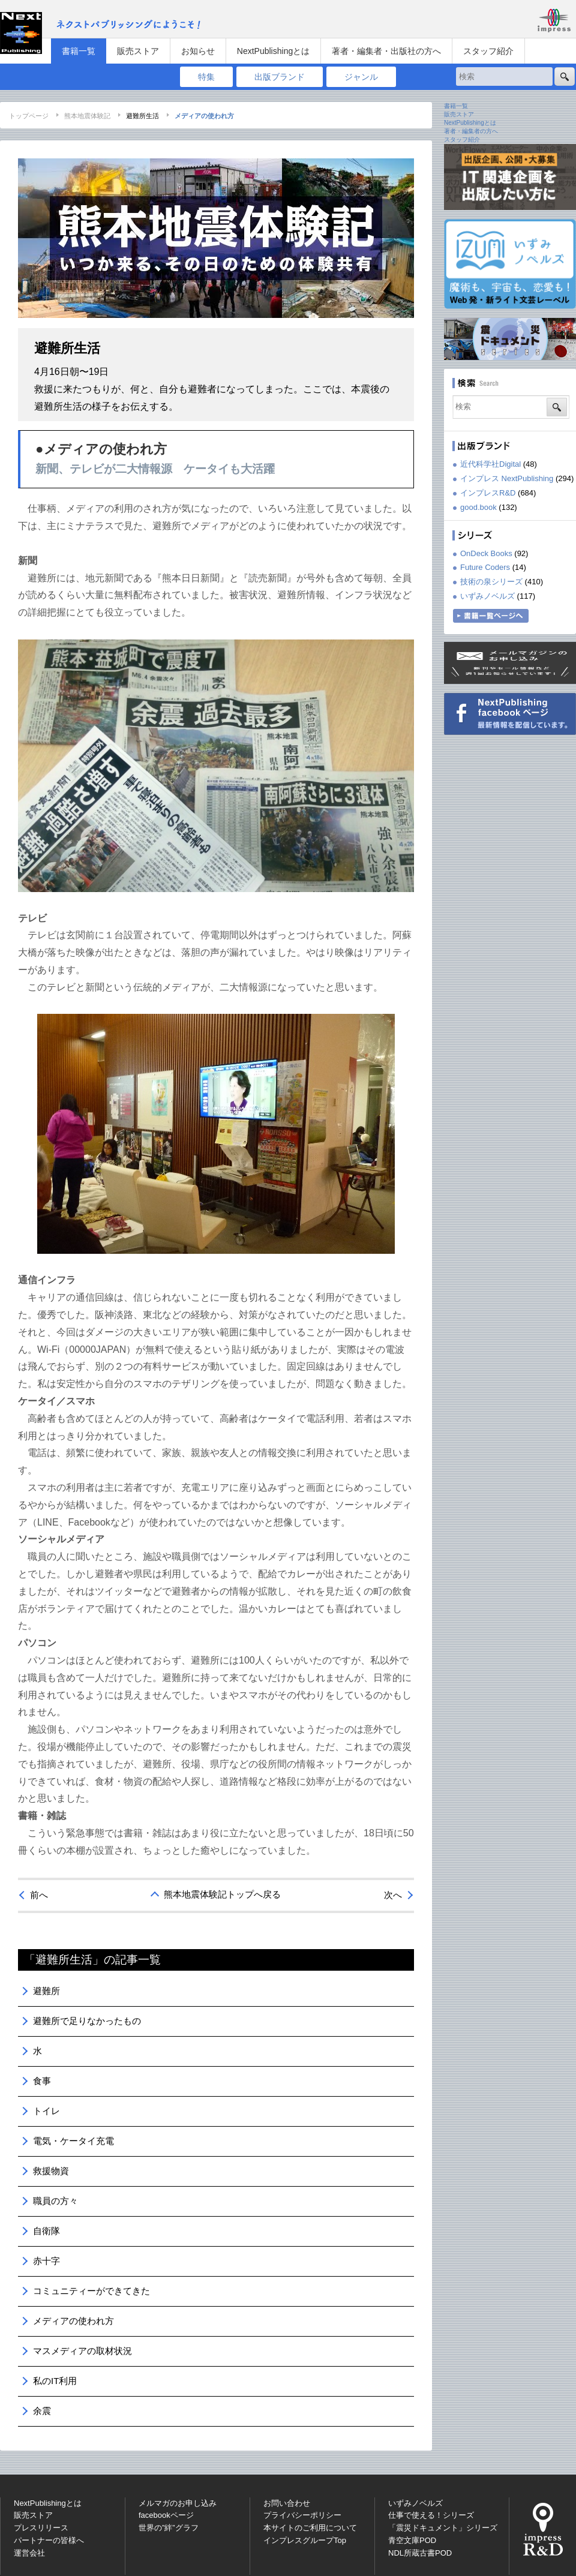 The image size is (576, 2576). Describe the element at coordinates (431, 2515) in the screenshot. I see `仕事で使える！シリーズ` at that location.